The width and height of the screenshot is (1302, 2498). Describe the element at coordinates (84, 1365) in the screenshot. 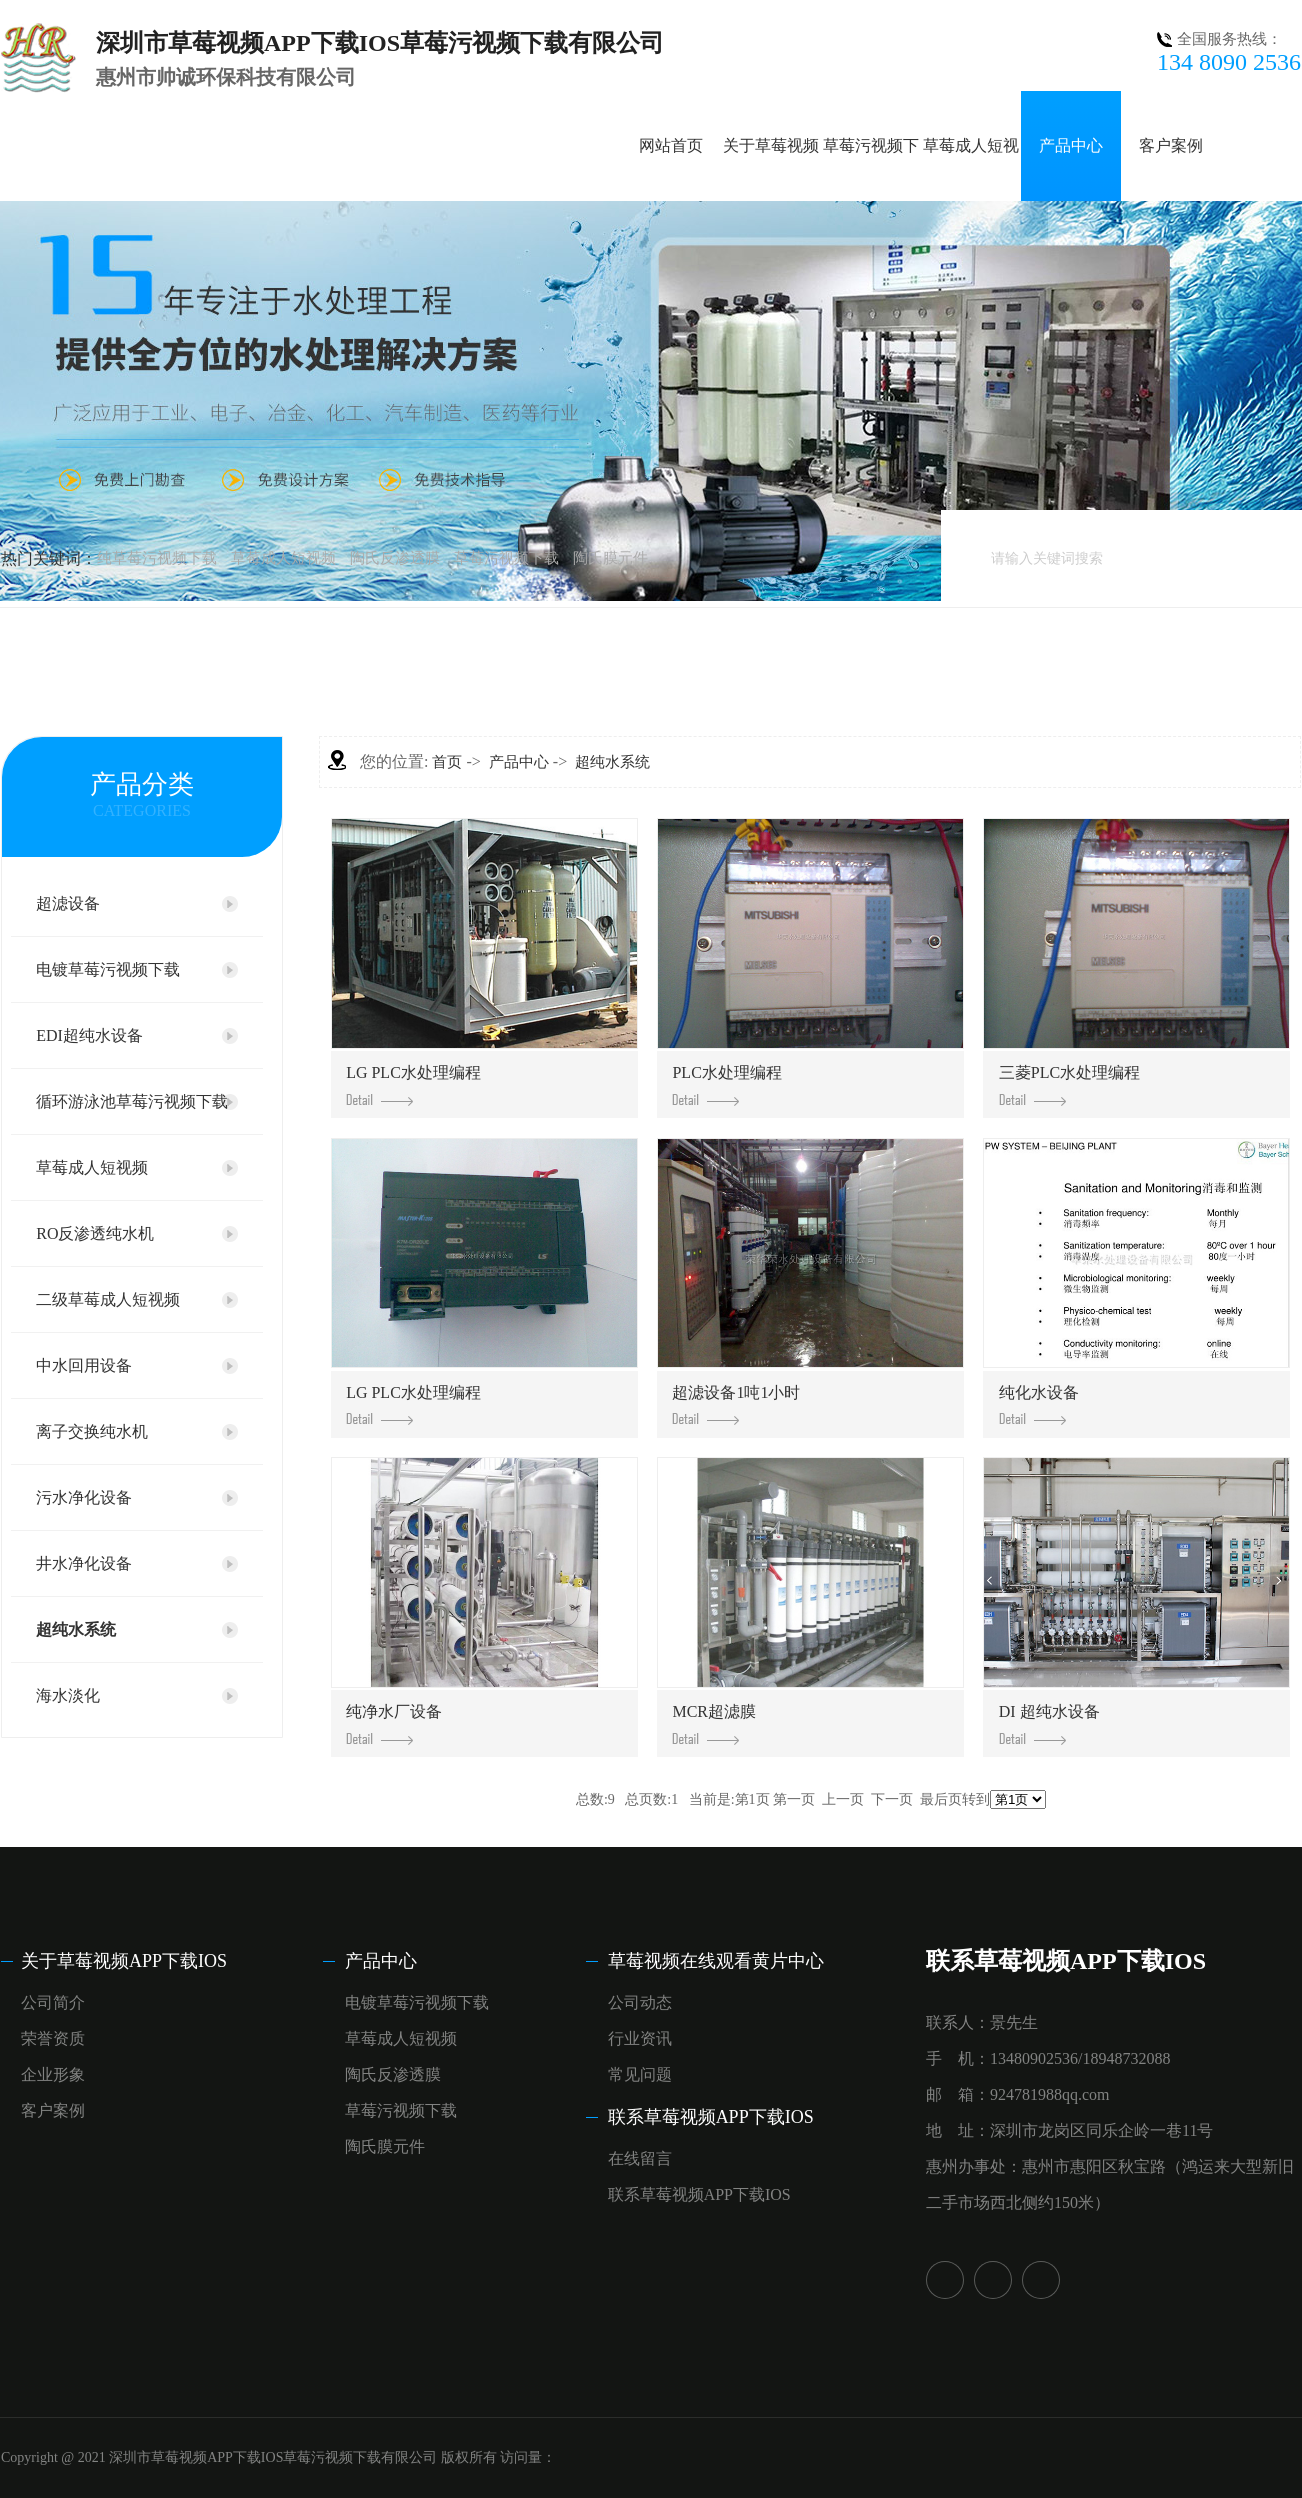

I see `中水回用设备` at that location.